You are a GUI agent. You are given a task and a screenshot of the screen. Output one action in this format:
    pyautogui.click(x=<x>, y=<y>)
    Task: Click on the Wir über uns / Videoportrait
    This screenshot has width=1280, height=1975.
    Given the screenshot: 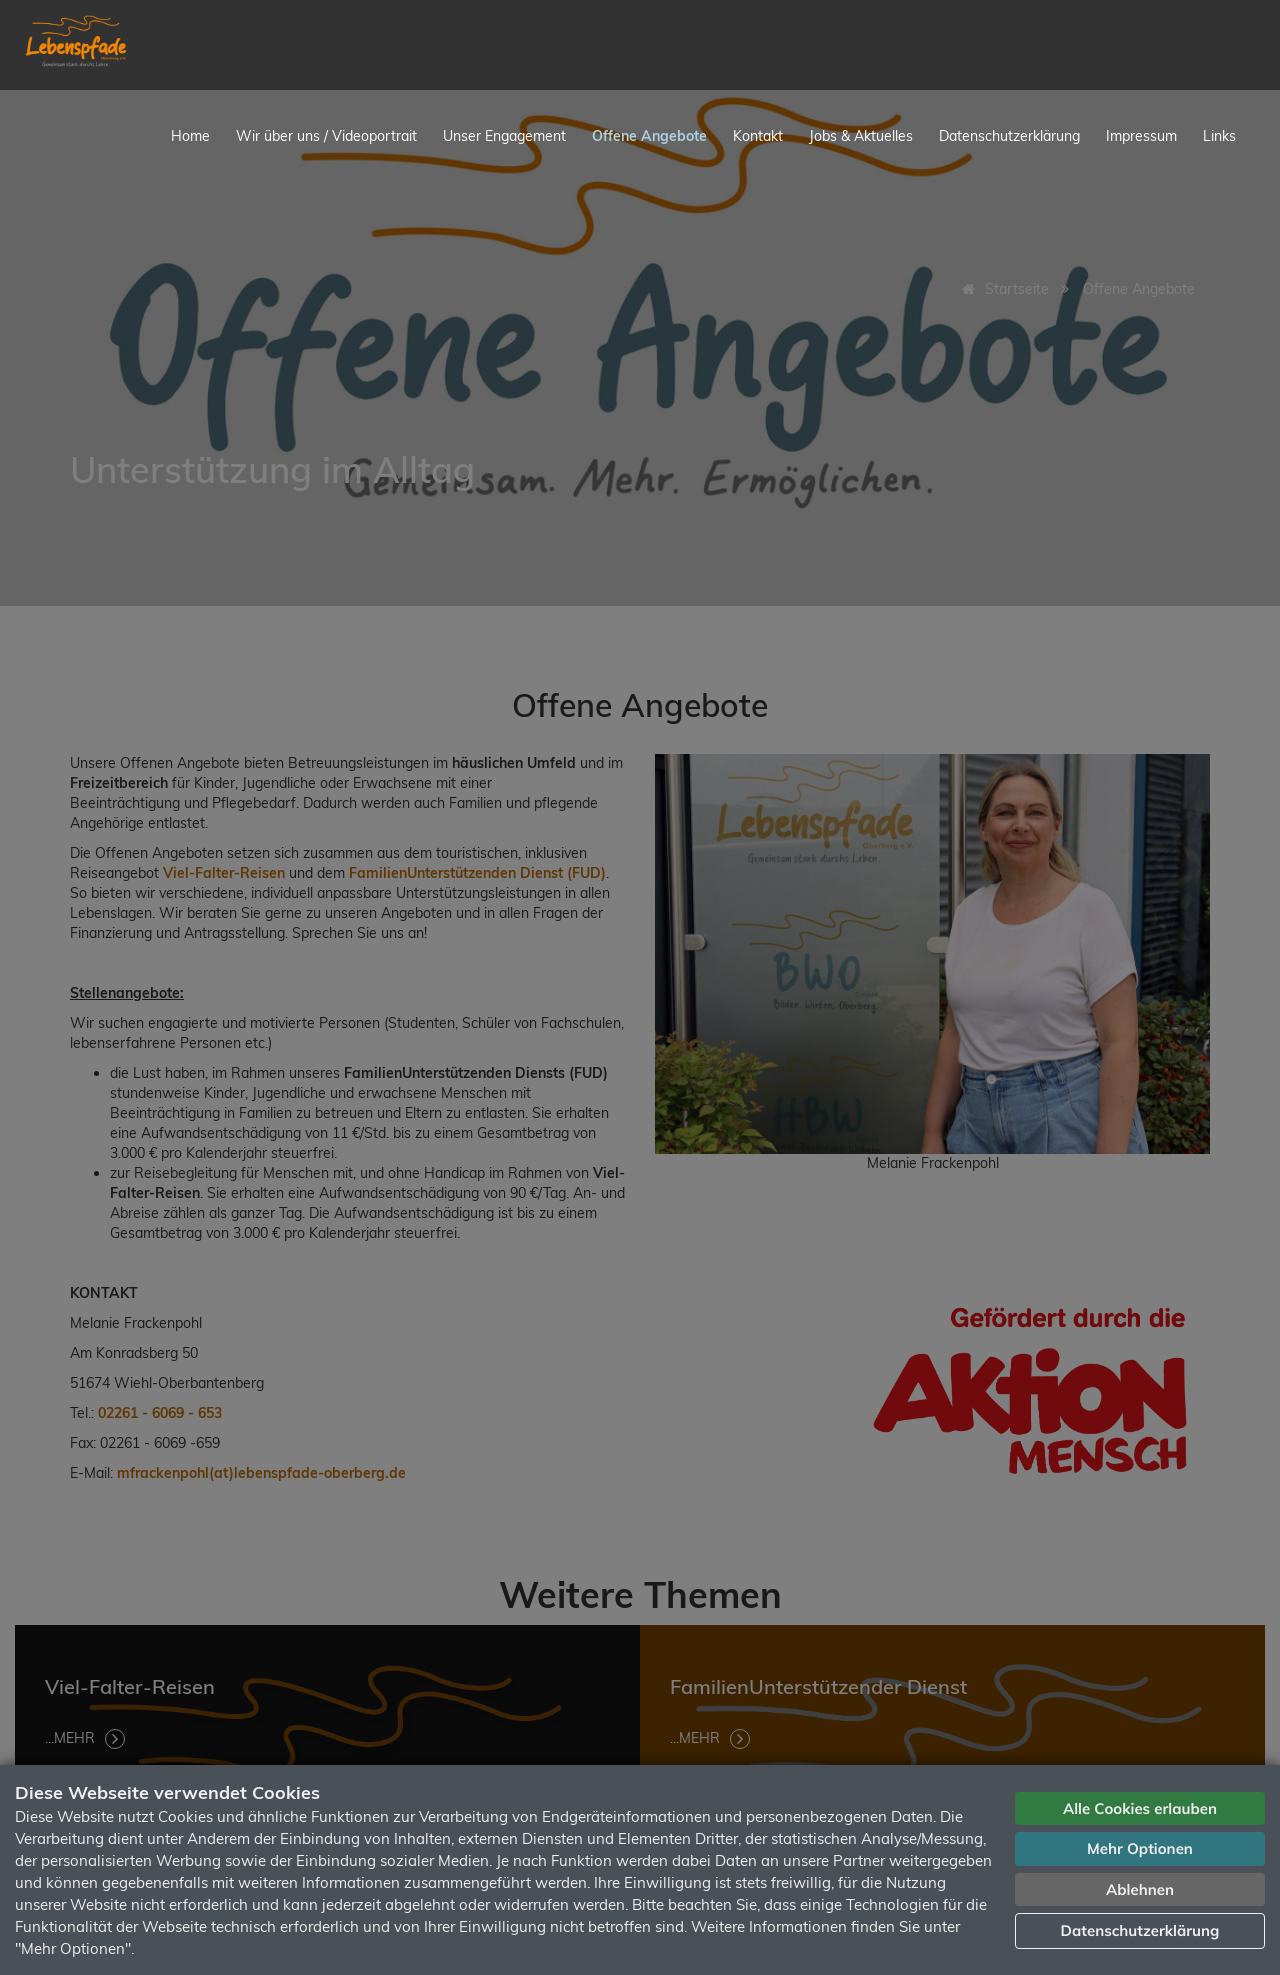 What is the action you would take?
    pyautogui.click(x=326, y=136)
    